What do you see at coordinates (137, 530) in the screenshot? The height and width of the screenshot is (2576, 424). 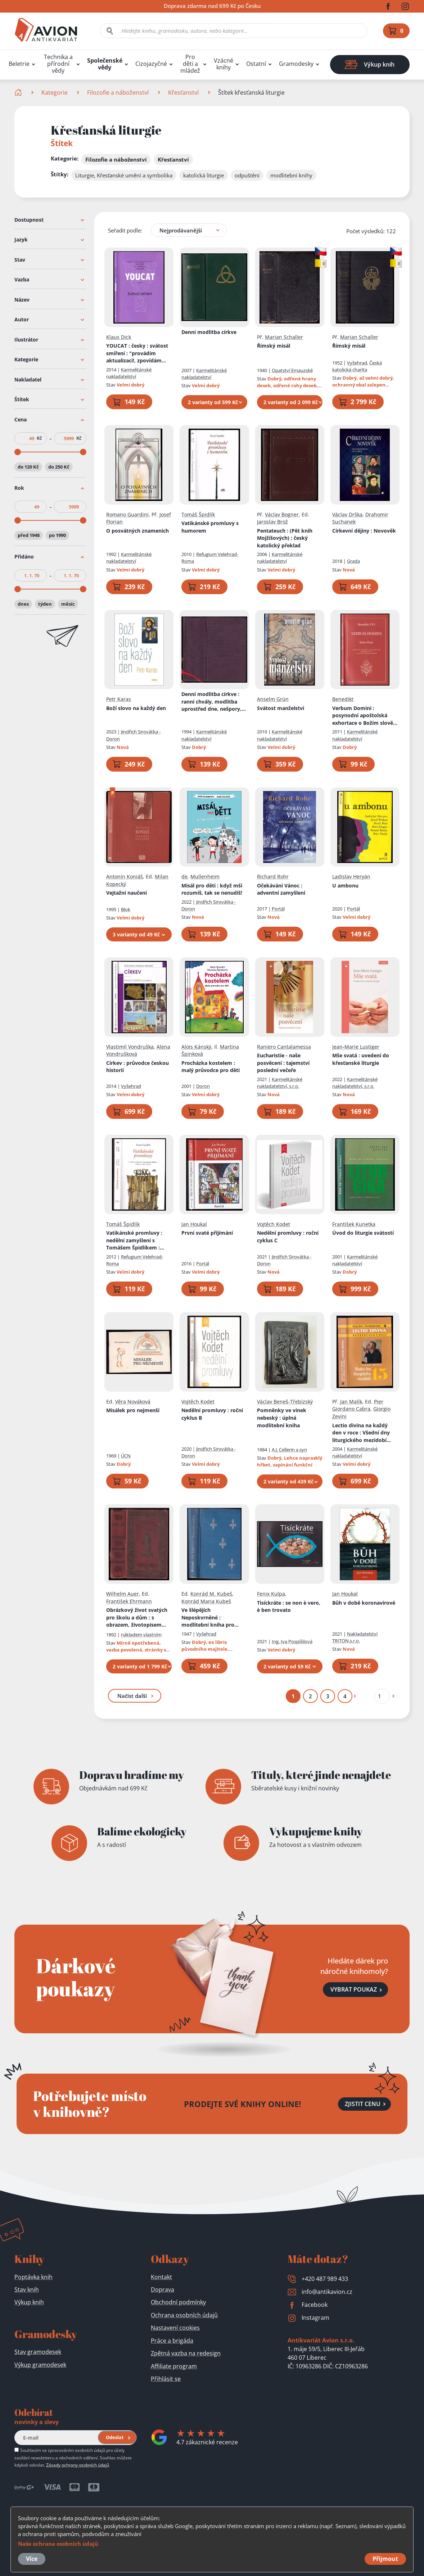 I see `O posvátných znameních` at bounding box center [137, 530].